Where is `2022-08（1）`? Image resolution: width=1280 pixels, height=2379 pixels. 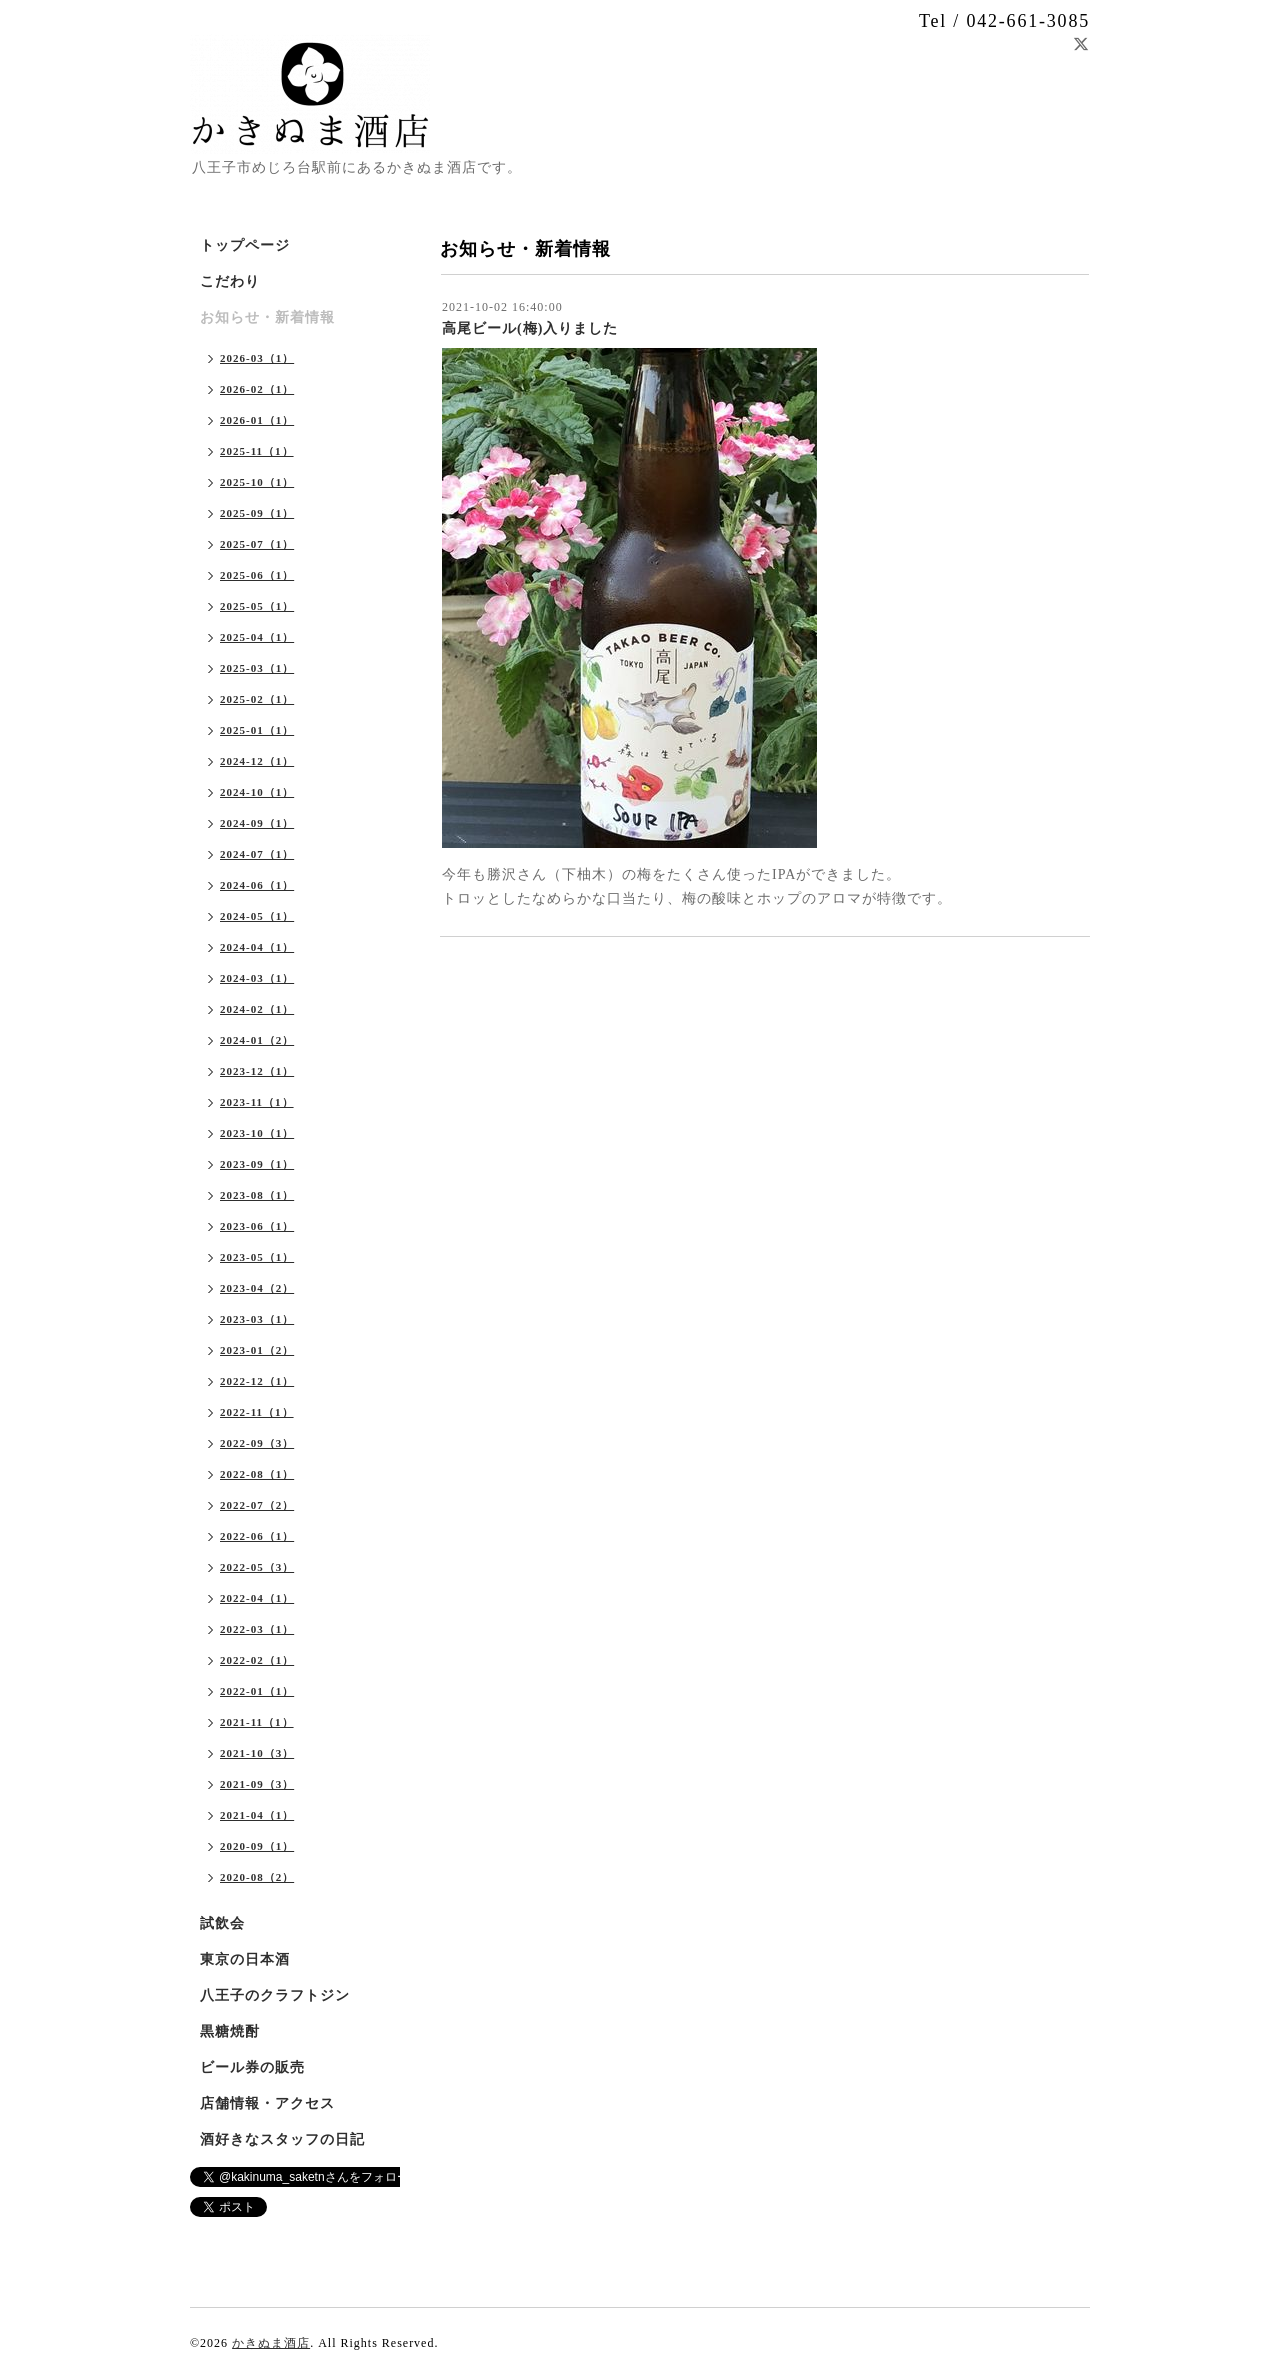 2022-08（1） is located at coordinates (257, 1474).